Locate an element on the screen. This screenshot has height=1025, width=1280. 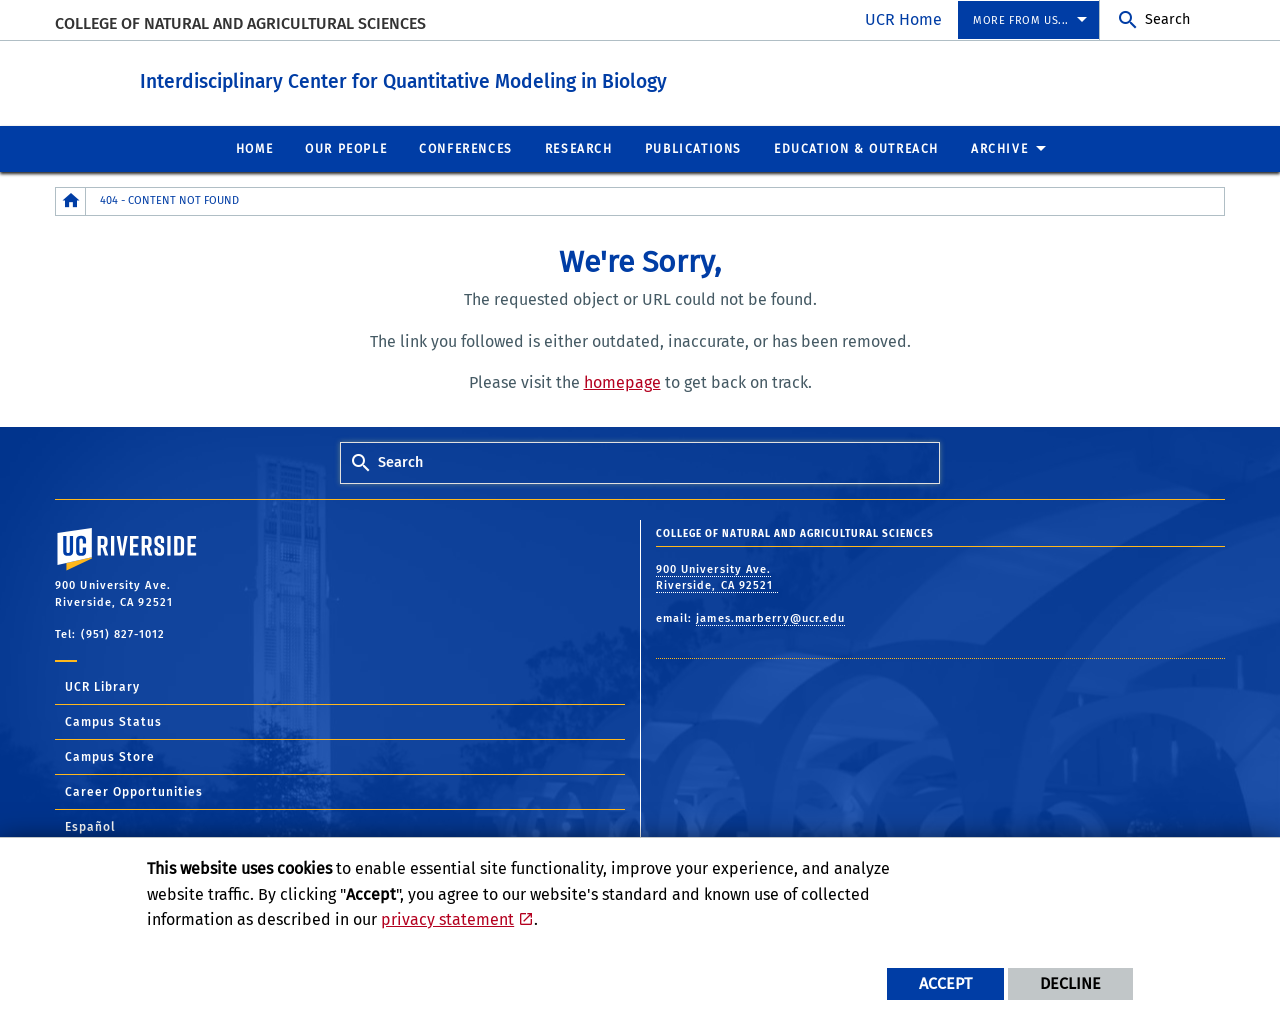
[Redirects to the homepage of this site.] is located at coordinates (71, 200).